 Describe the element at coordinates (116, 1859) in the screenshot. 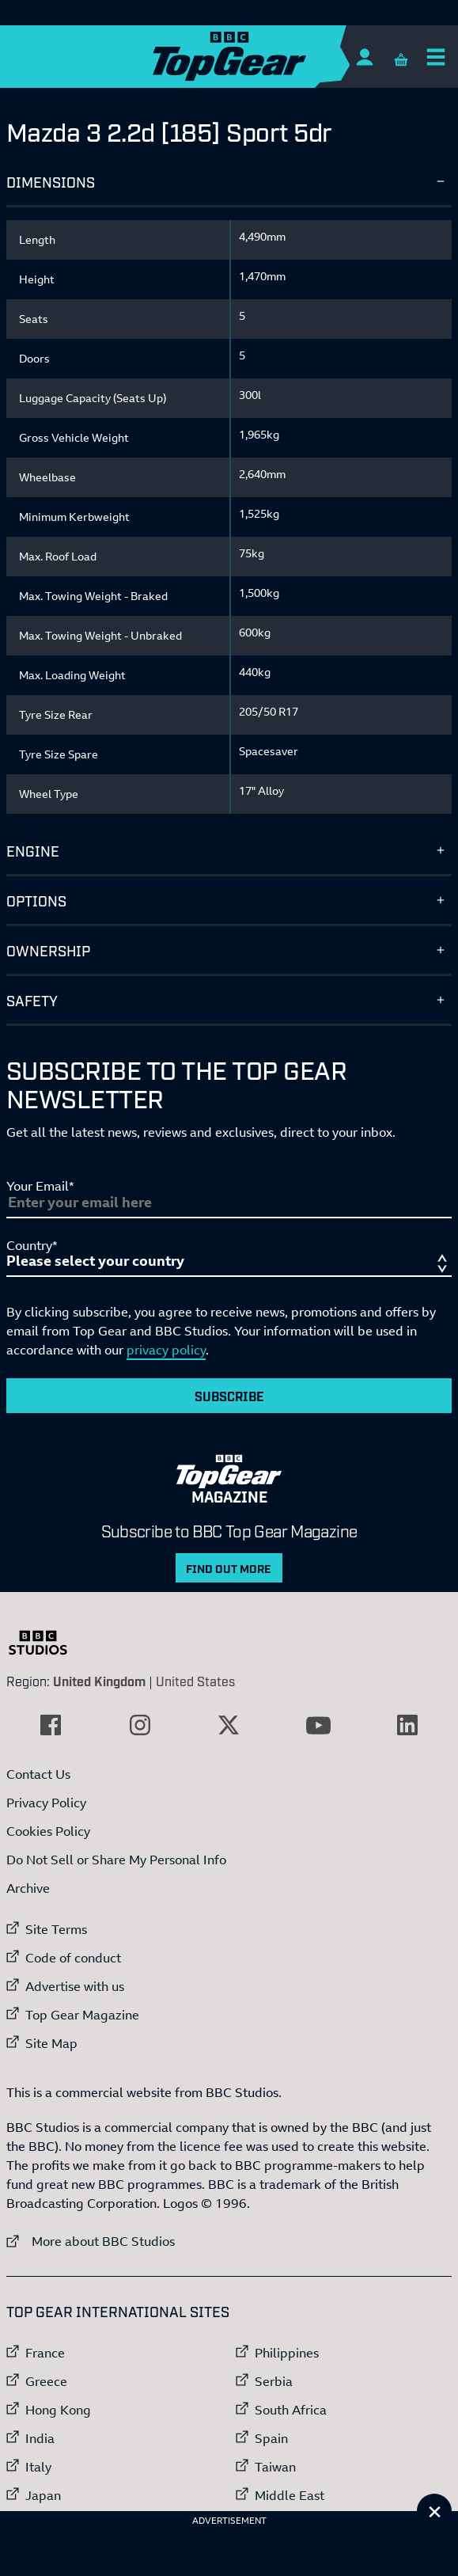

I see `Do Not Sell or Share My Personal Info` at that location.